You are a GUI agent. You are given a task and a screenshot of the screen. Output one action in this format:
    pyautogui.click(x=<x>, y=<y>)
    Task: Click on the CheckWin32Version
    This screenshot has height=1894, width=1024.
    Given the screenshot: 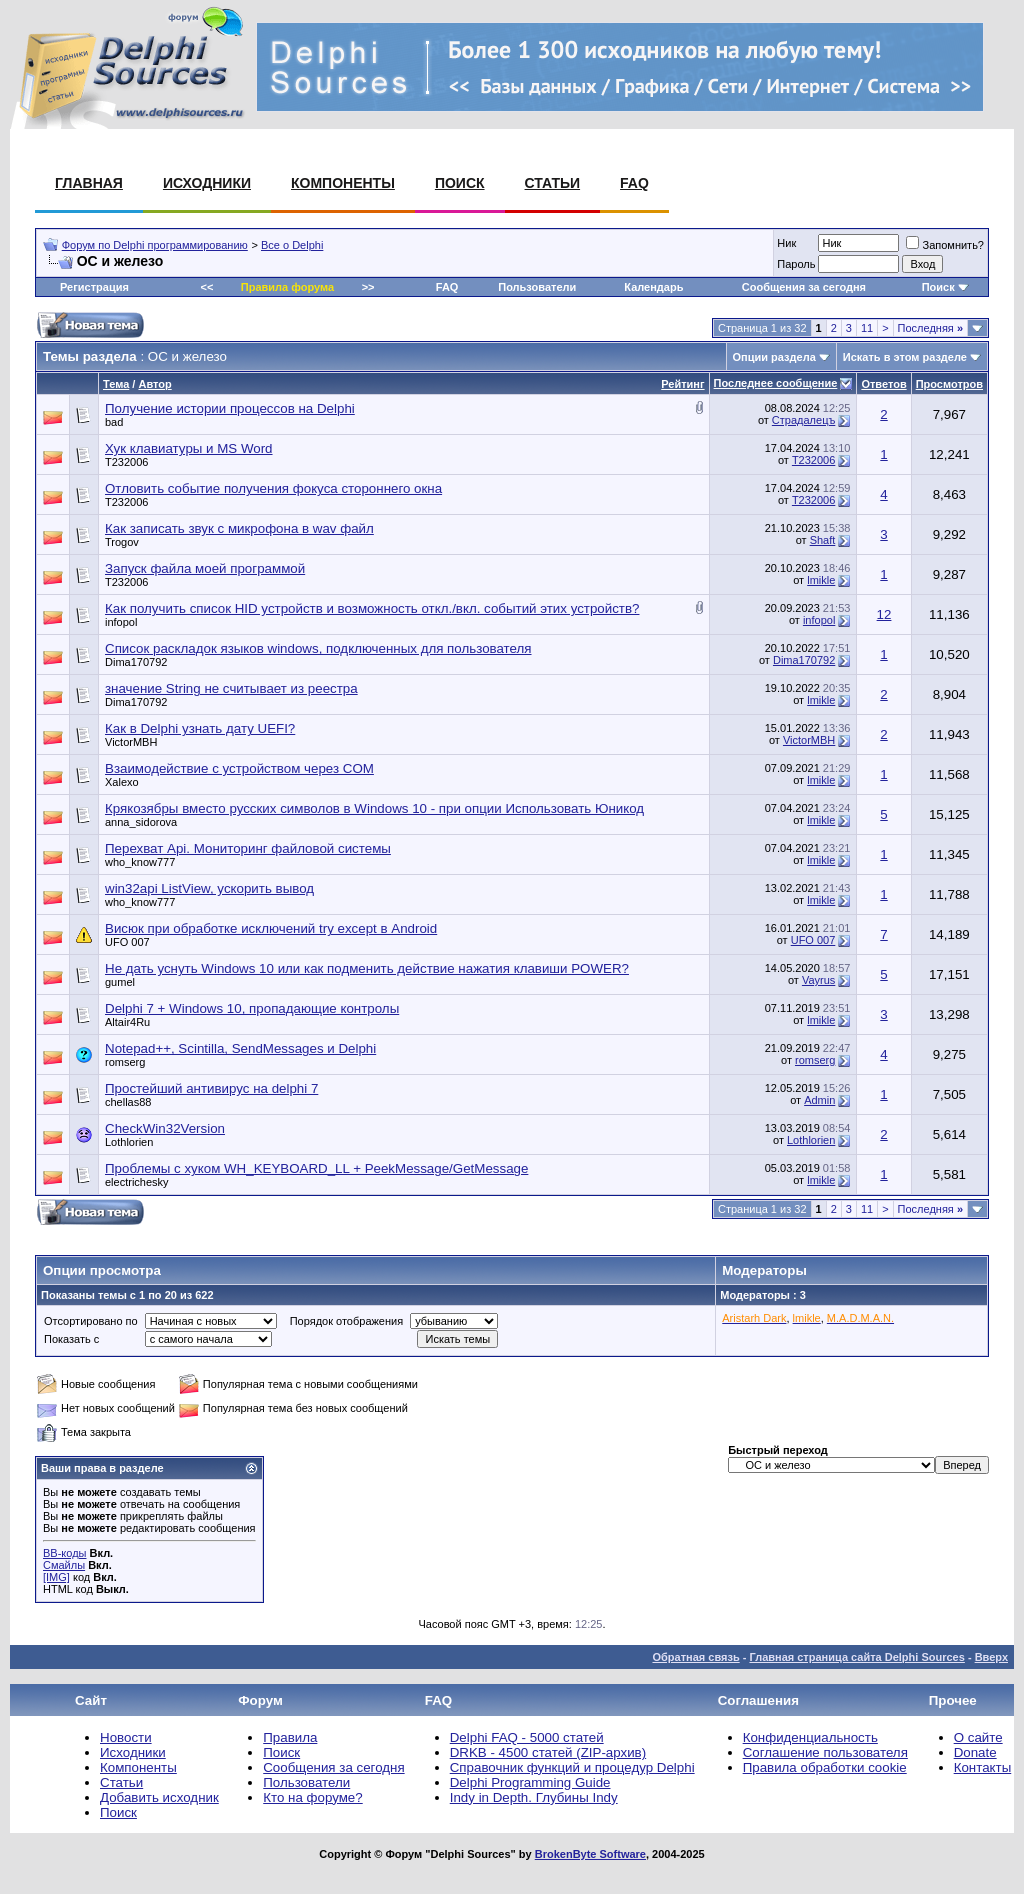 What is the action you would take?
    pyautogui.click(x=165, y=1128)
    